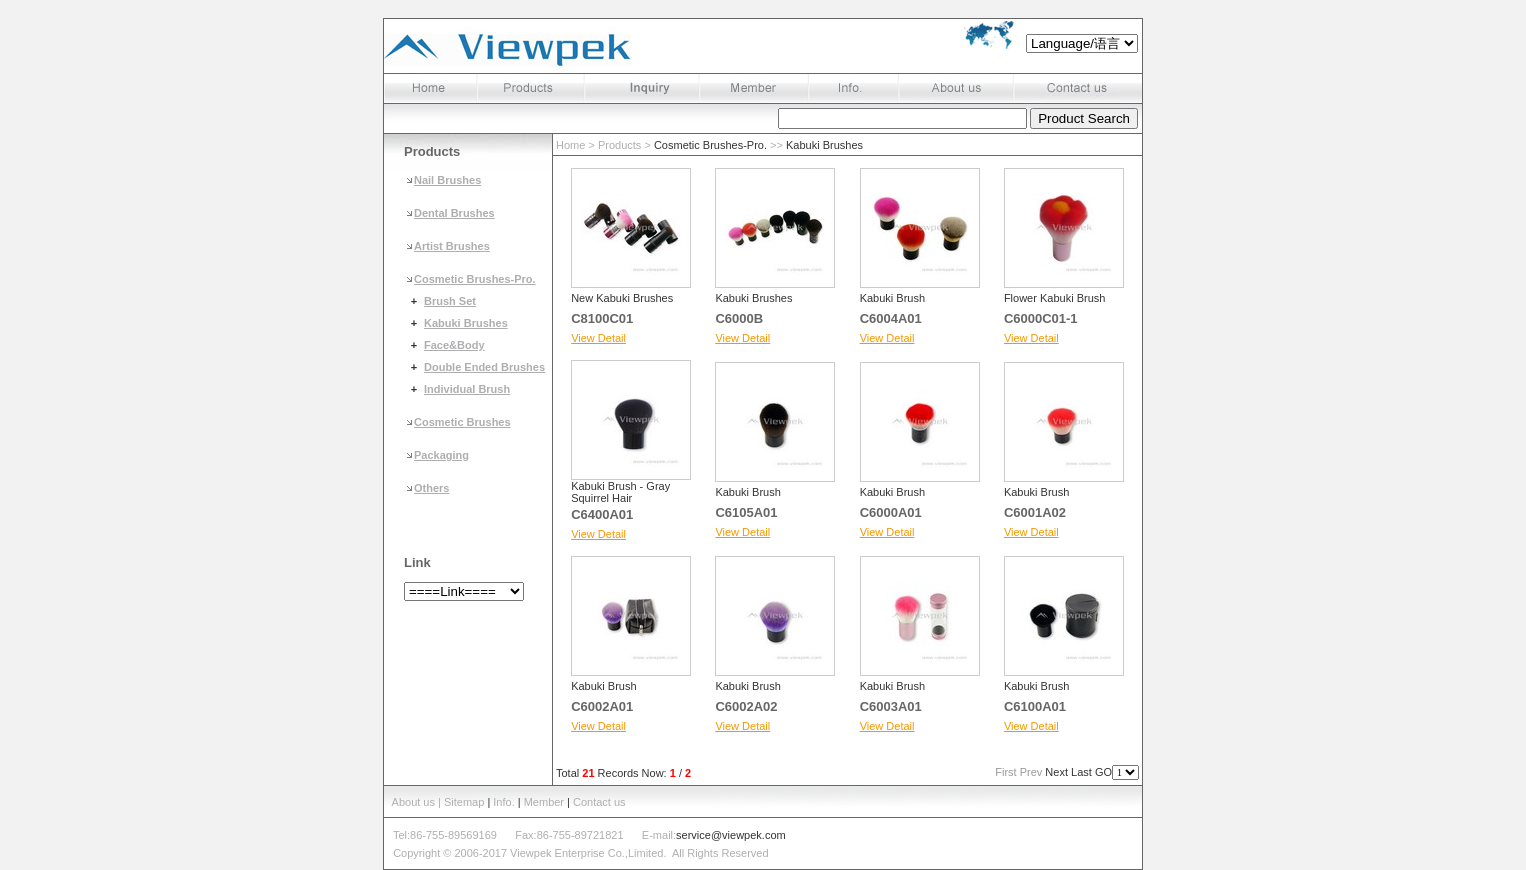 The image size is (1526, 870). What do you see at coordinates (570, 145) in the screenshot?
I see `Home` at bounding box center [570, 145].